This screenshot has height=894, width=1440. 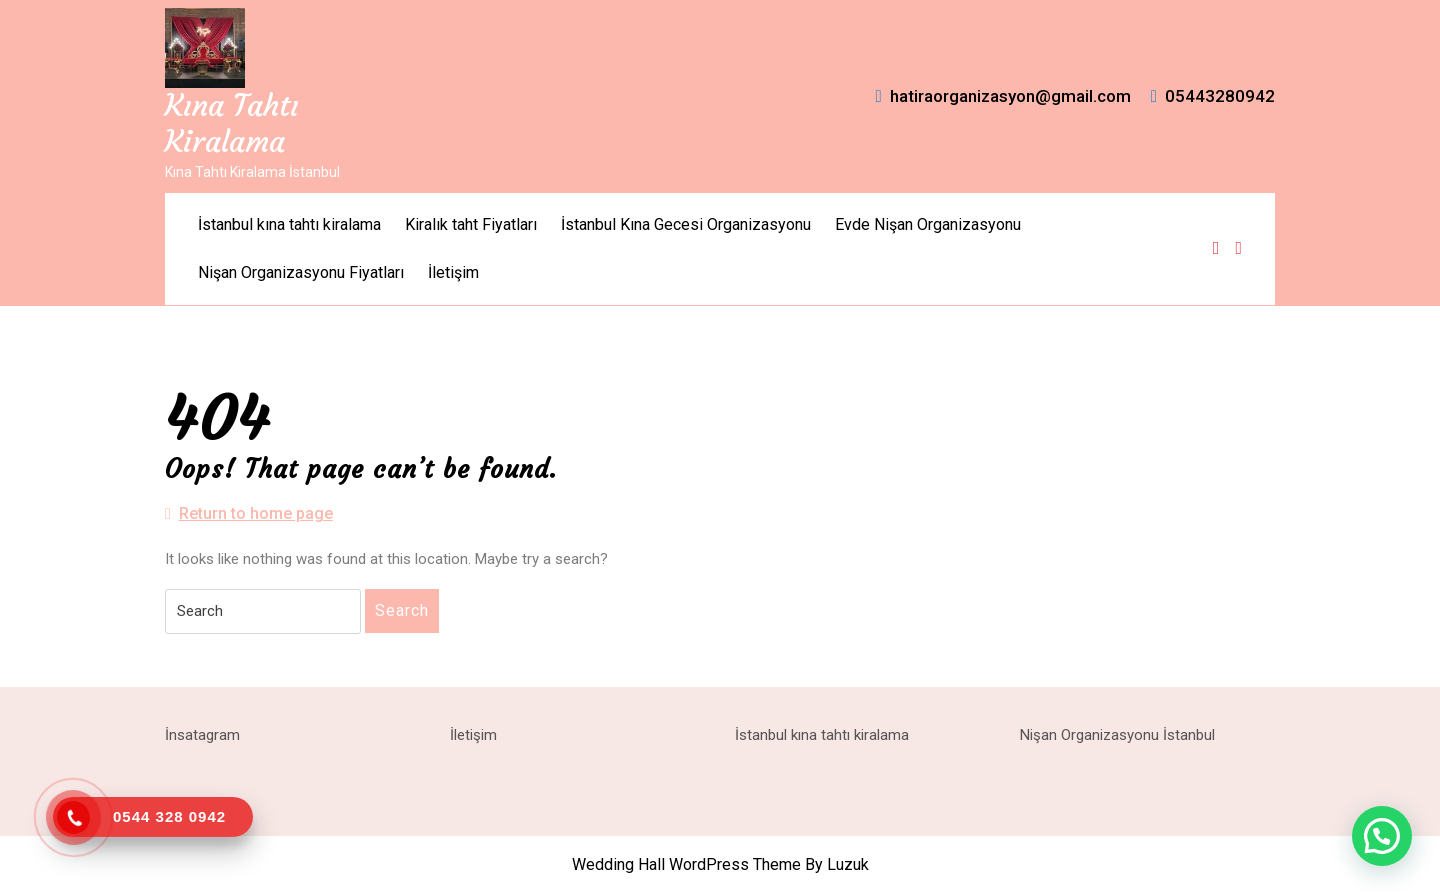 What do you see at coordinates (402, 610) in the screenshot?
I see `Search` at bounding box center [402, 610].